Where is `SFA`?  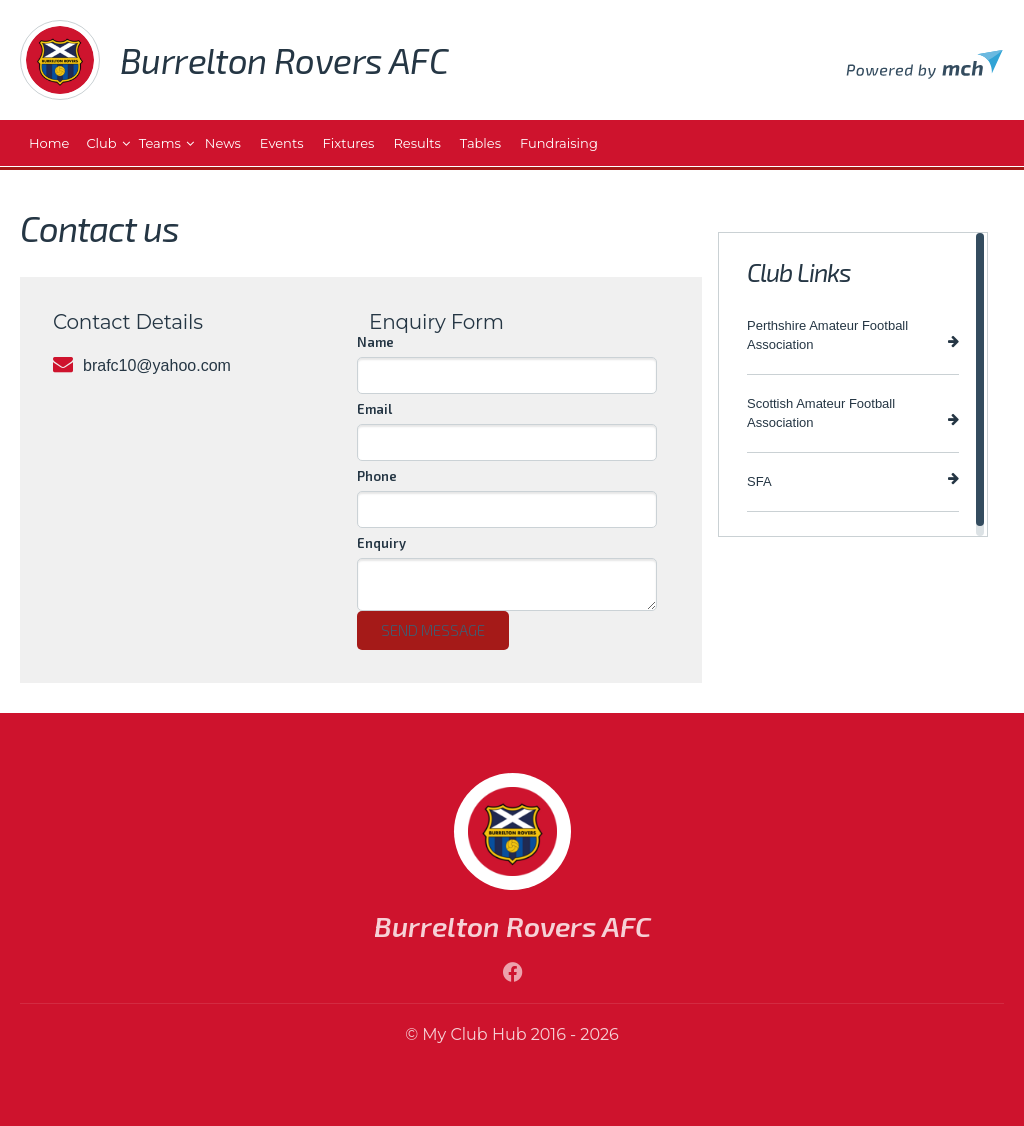
SFA is located at coordinates (853, 480).